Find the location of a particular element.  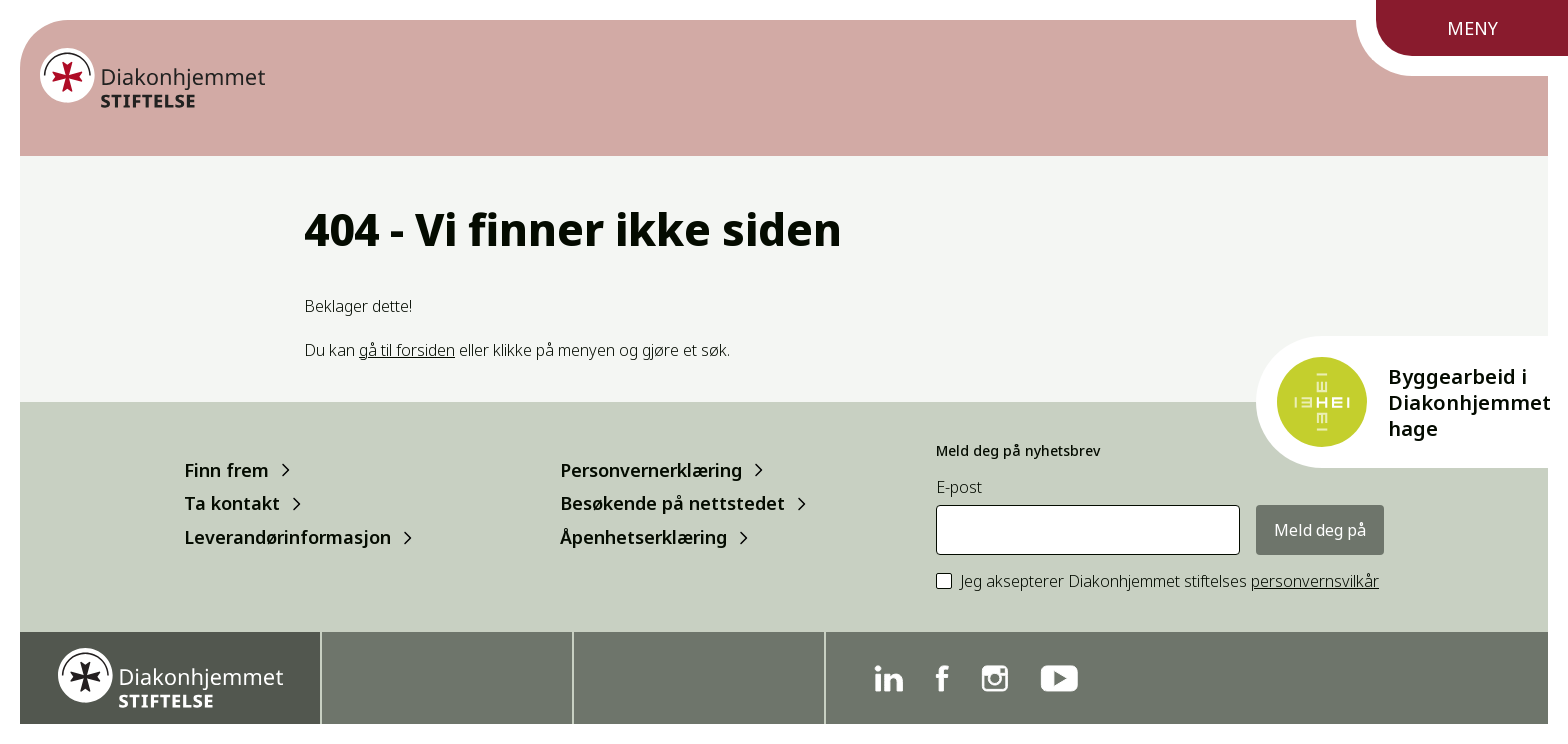

Jeg aksepterer Diakonhjemmet stiftelses is located at coordinates (1169, 581).